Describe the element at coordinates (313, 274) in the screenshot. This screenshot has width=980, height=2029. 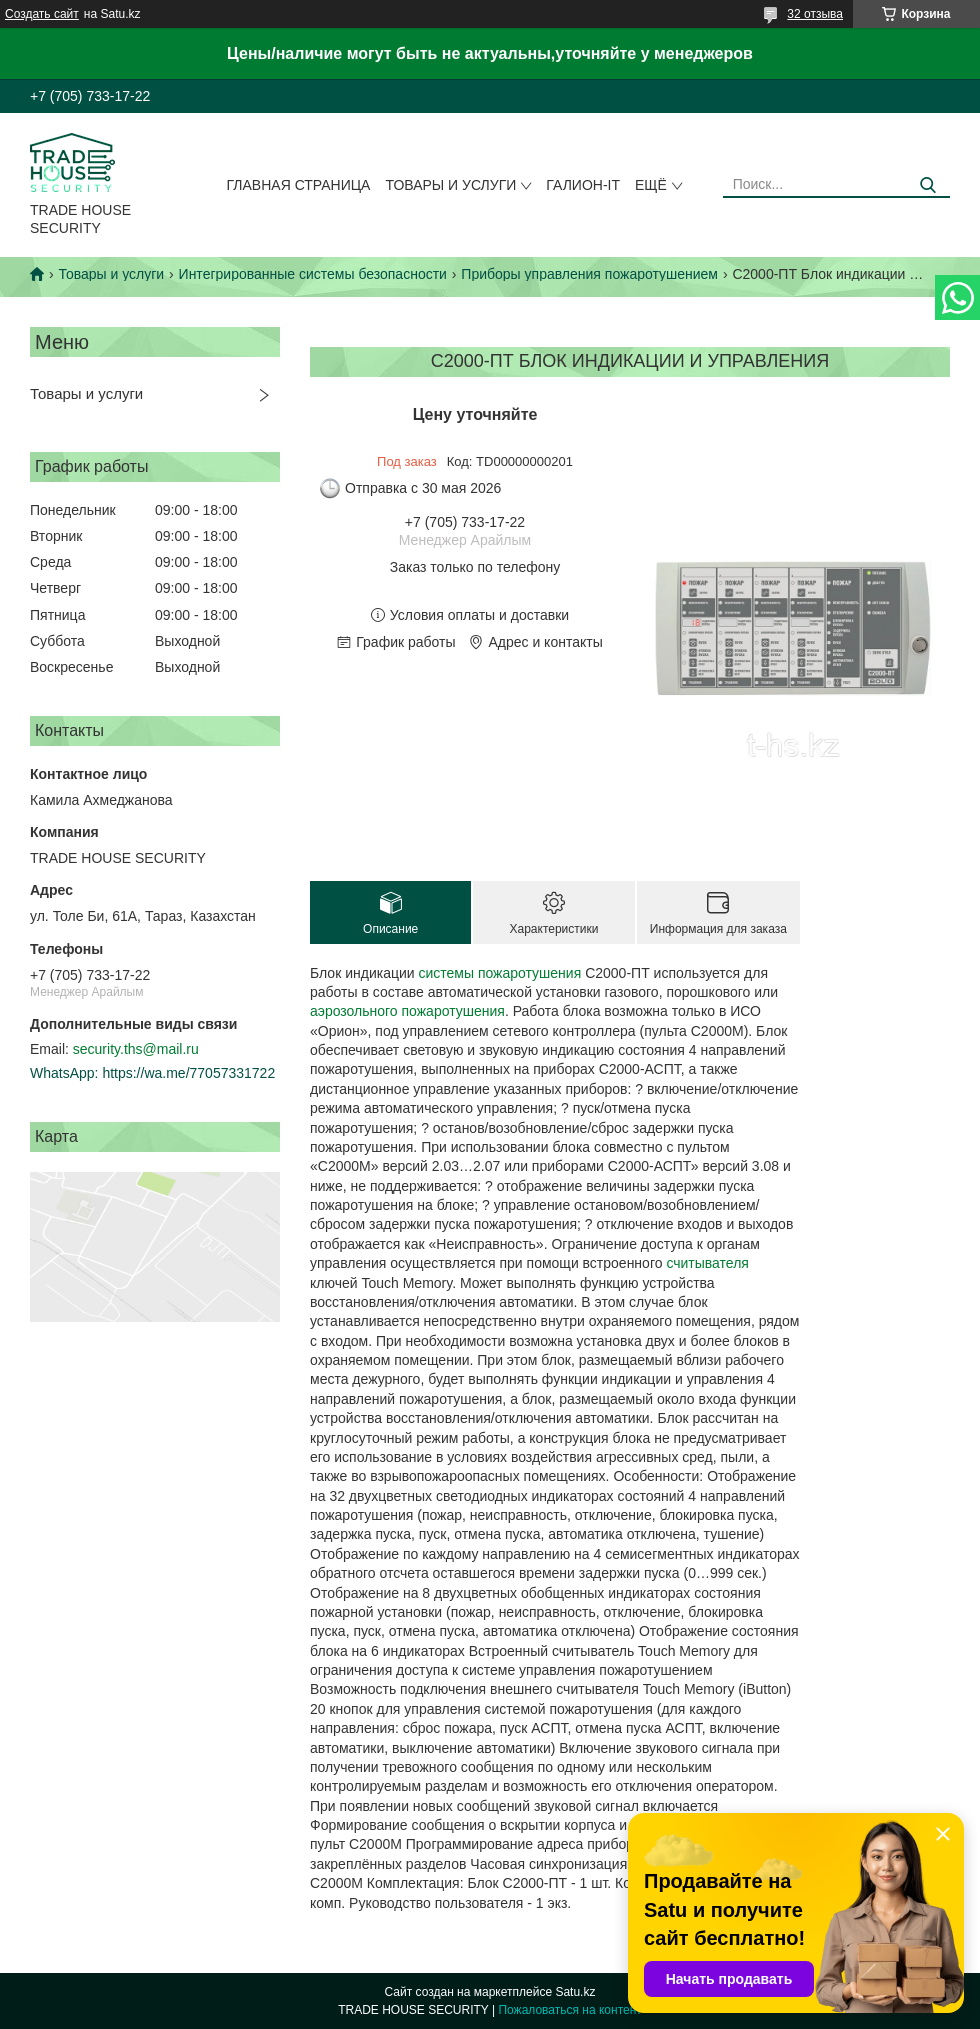
I see `Интегрированные системы безопасности` at that location.